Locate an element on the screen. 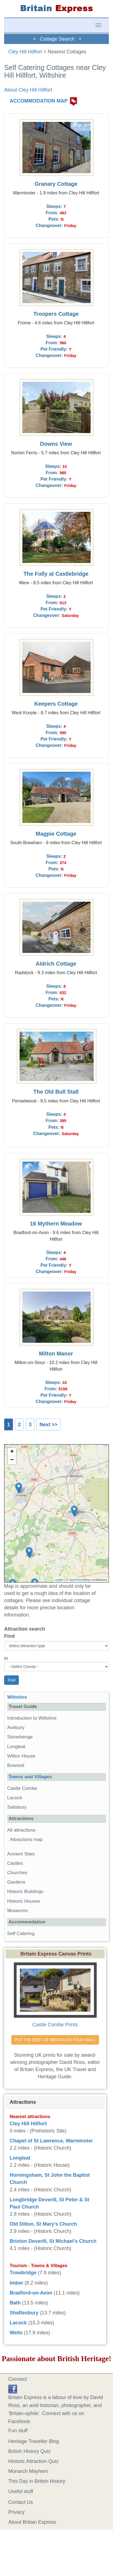 Image resolution: width=113 pixels, height=2576 pixels. Stonehenge is located at coordinates (20, 1737).